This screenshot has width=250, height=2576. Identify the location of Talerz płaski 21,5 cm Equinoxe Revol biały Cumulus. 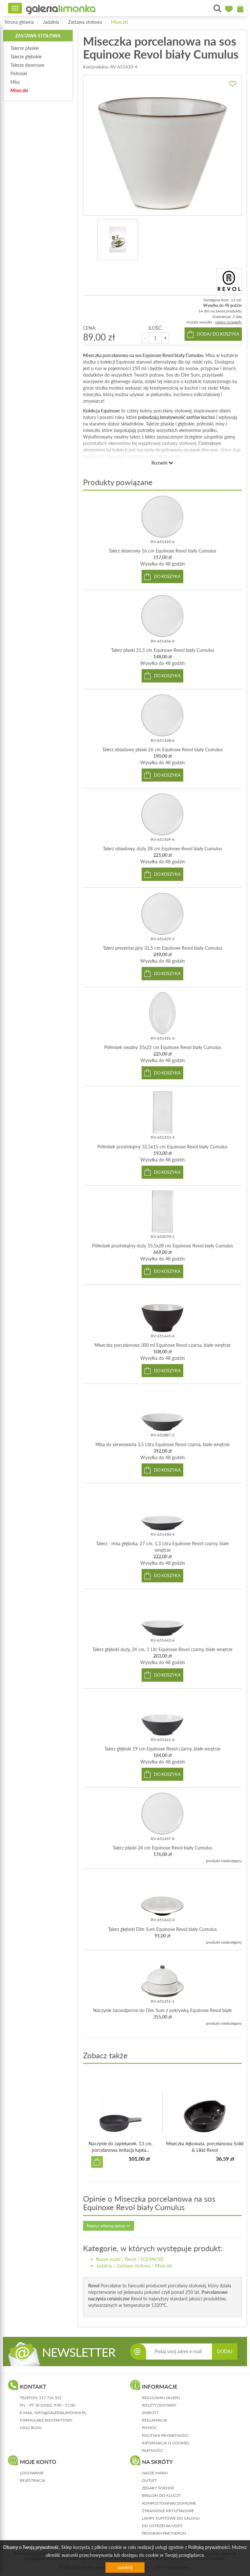
(162, 650).